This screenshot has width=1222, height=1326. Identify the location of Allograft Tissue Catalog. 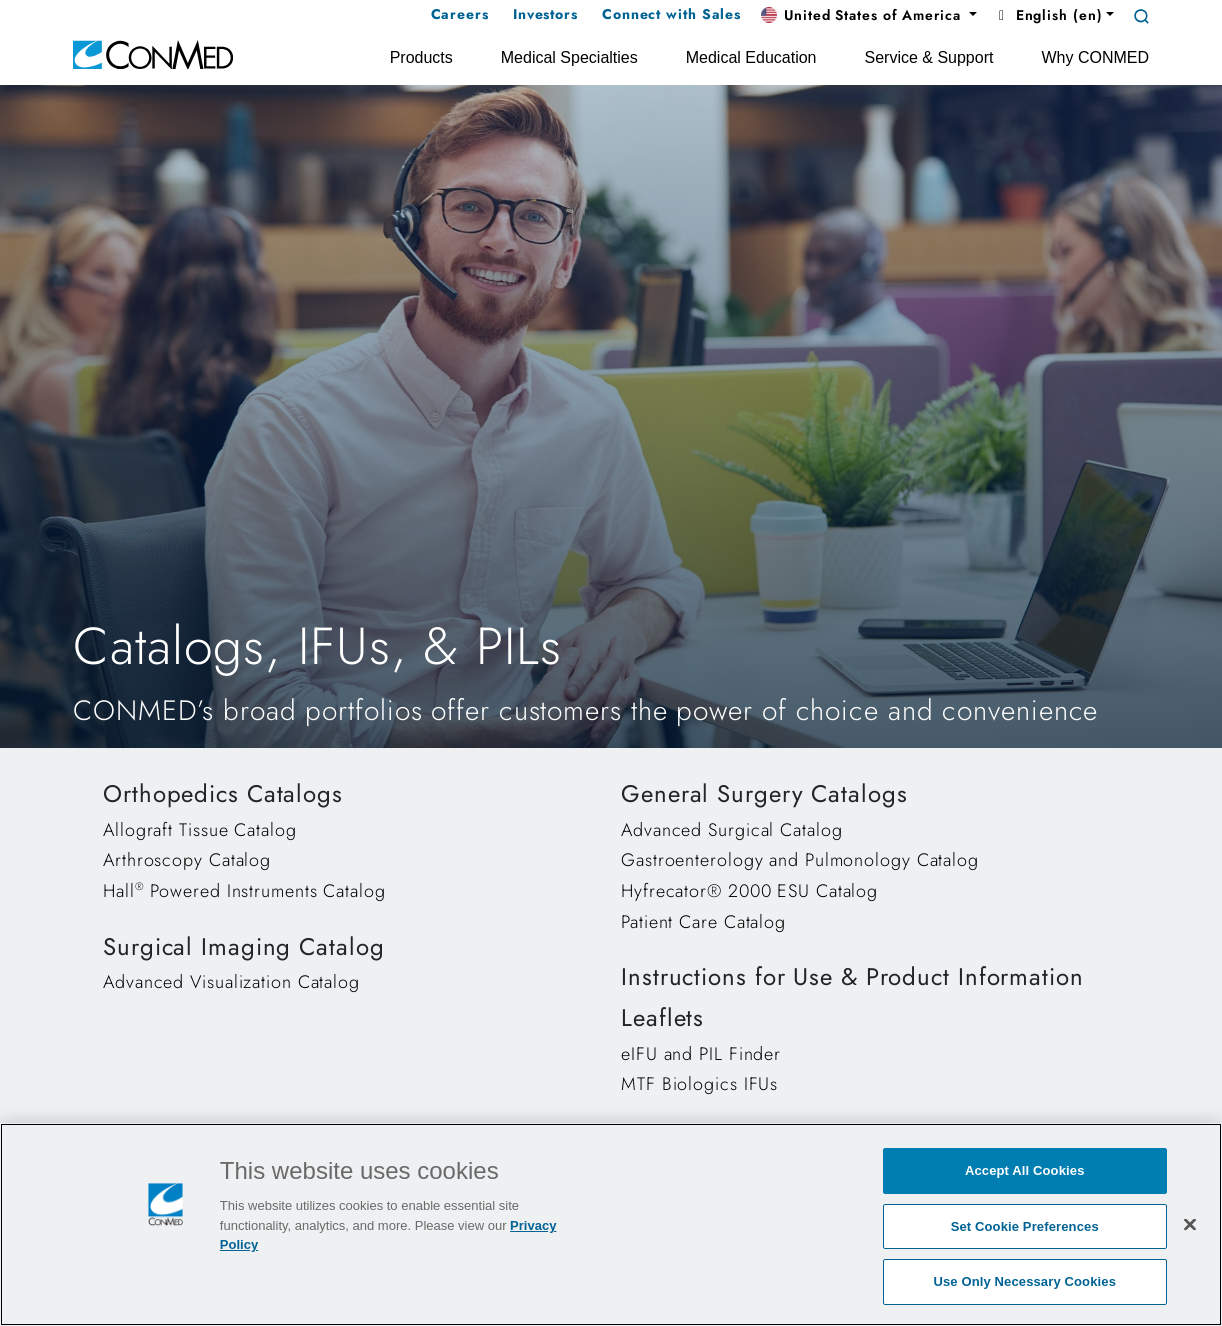
(200, 830).